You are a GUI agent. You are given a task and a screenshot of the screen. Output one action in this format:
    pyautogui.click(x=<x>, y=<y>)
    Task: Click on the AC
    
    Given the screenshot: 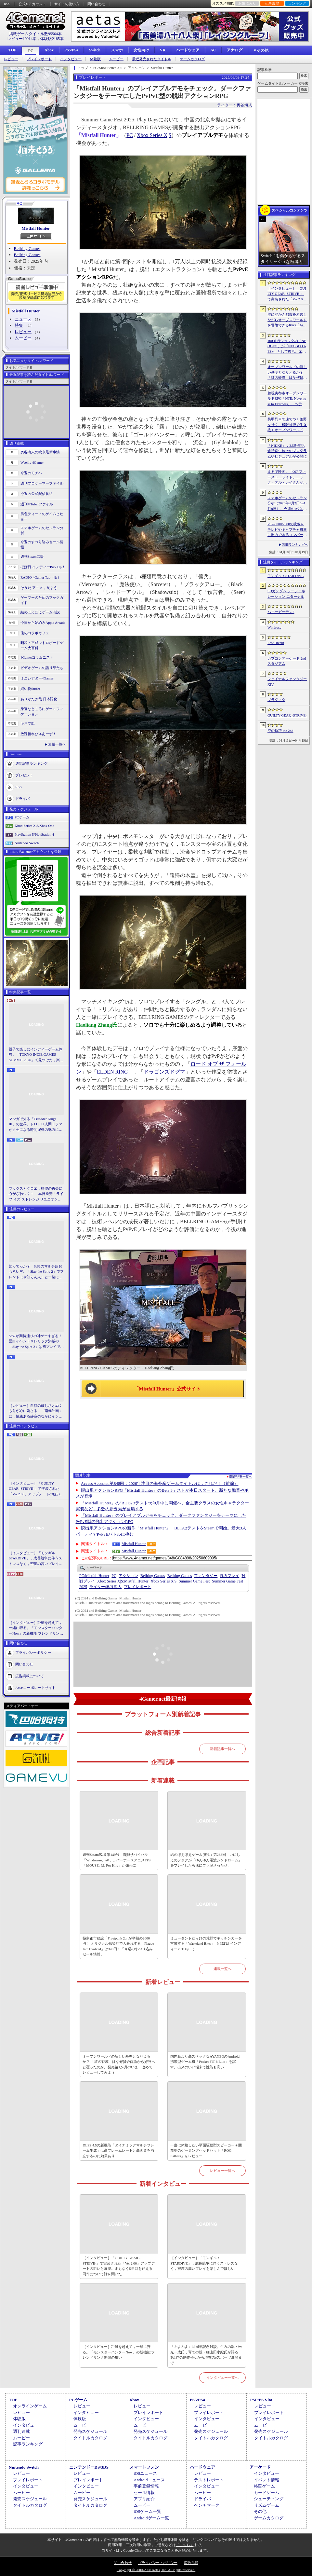 What is the action you would take?
    pyautogui.click(x=213, y=50)
    